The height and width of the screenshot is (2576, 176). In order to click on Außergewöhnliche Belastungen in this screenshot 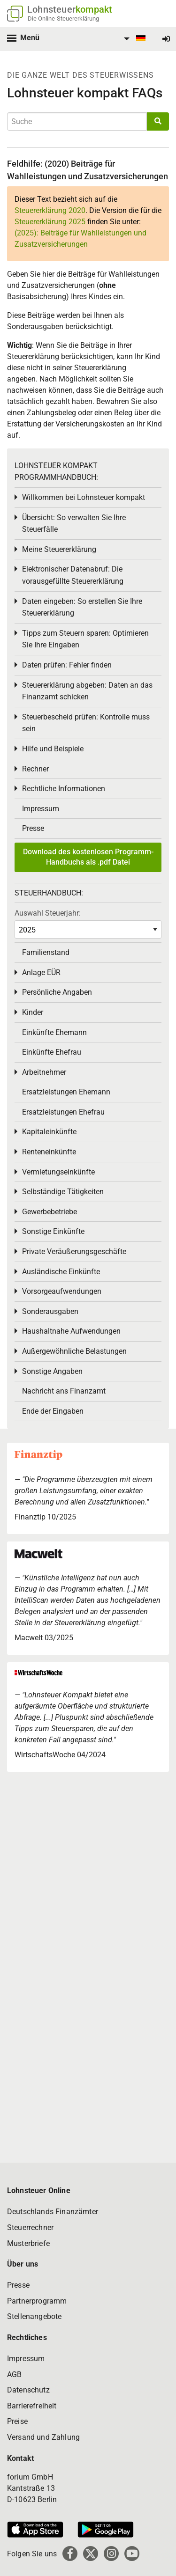, I will do `click(74, 1351)`.